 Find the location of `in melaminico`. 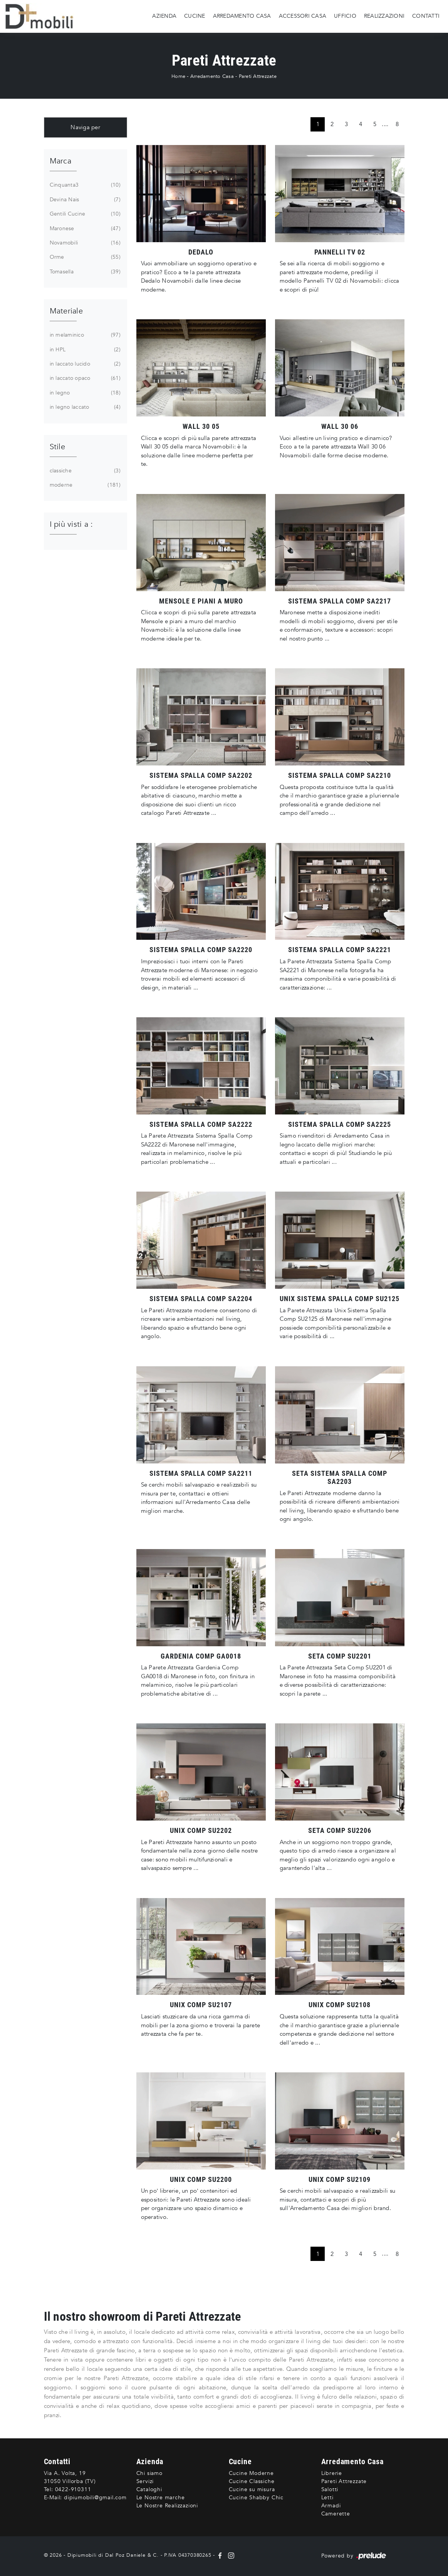

in melaminico is located at coordinates (84, 335).